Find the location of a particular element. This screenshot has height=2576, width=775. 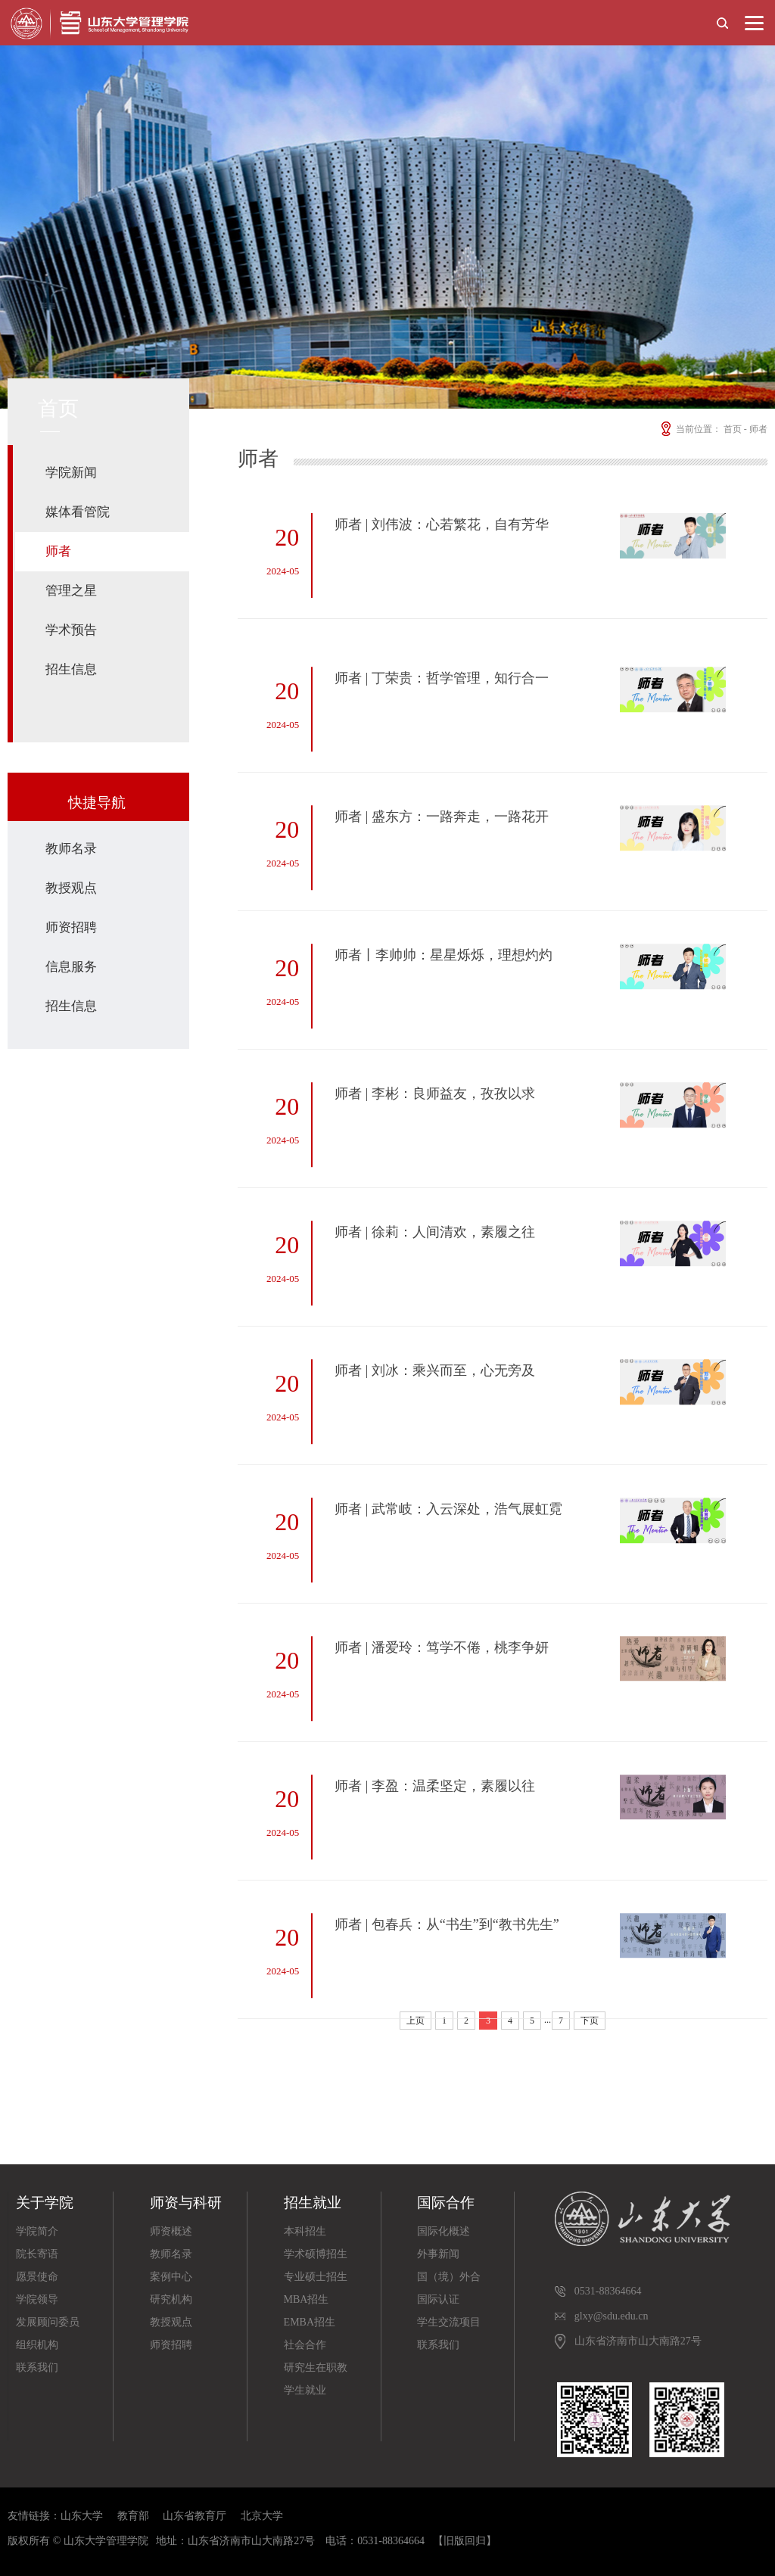

教授观点 is located at coordinates (71, 888).